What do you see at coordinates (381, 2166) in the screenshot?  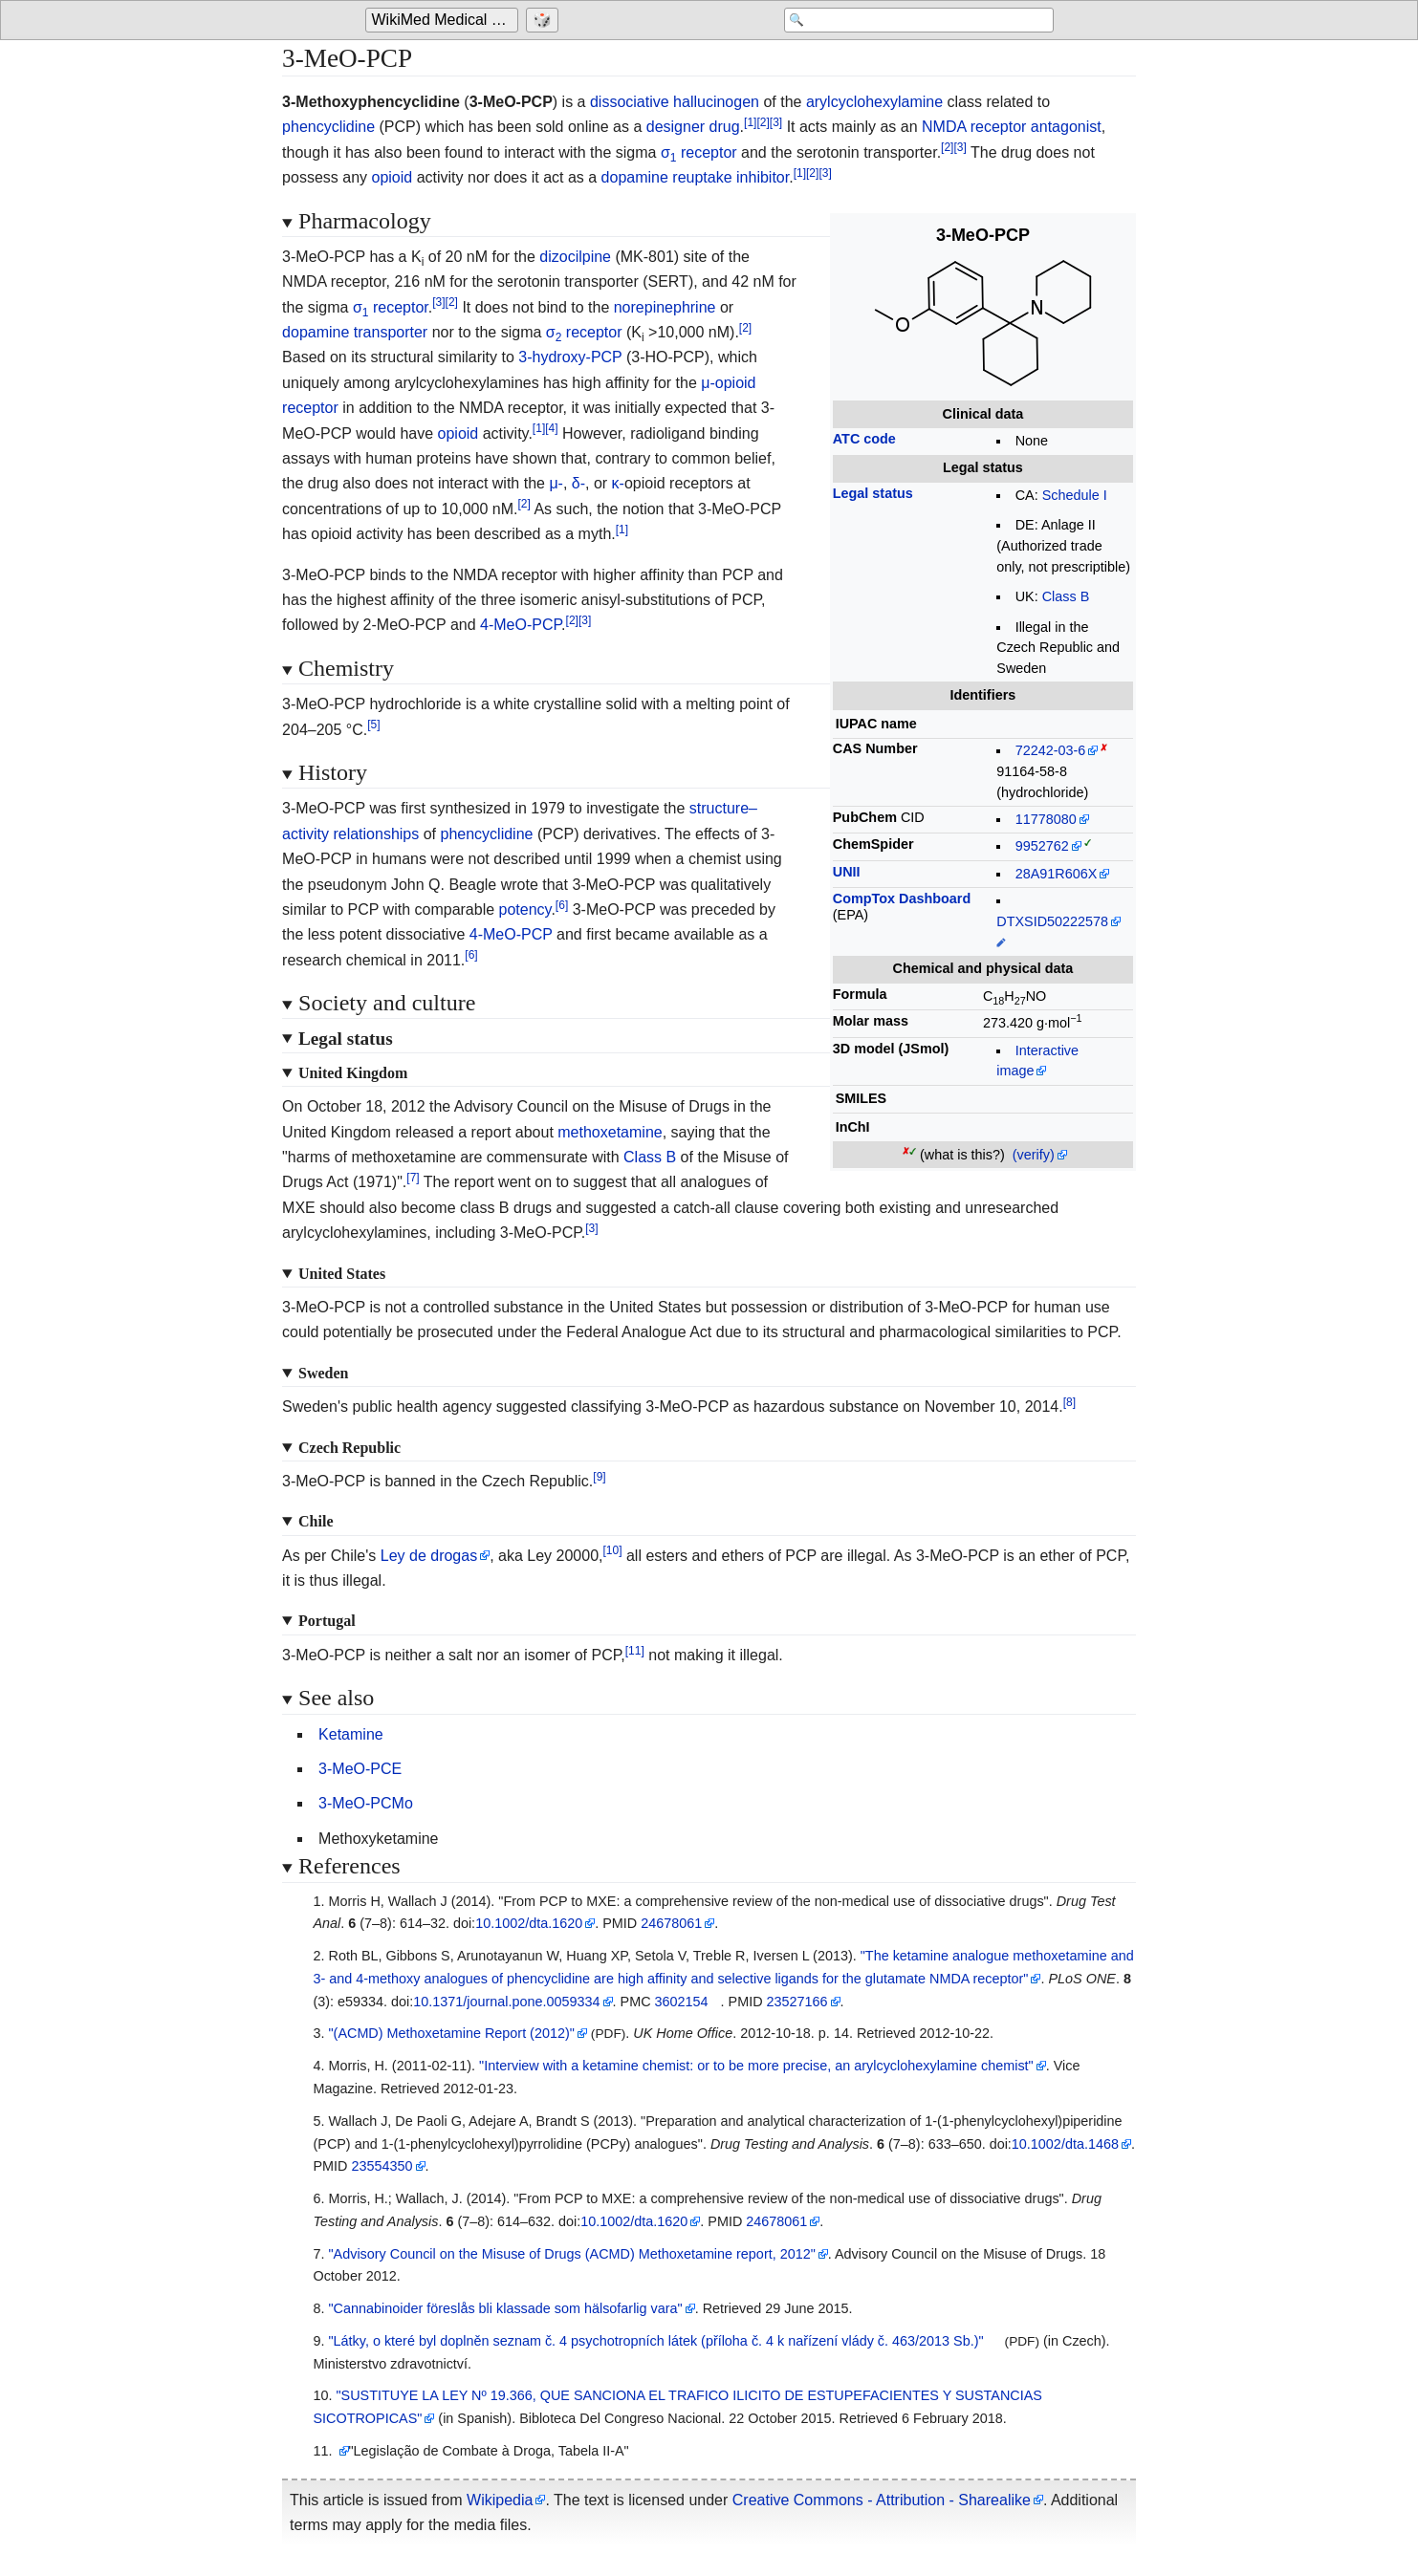 I see `23554350` at bounding box center [381, 2166].